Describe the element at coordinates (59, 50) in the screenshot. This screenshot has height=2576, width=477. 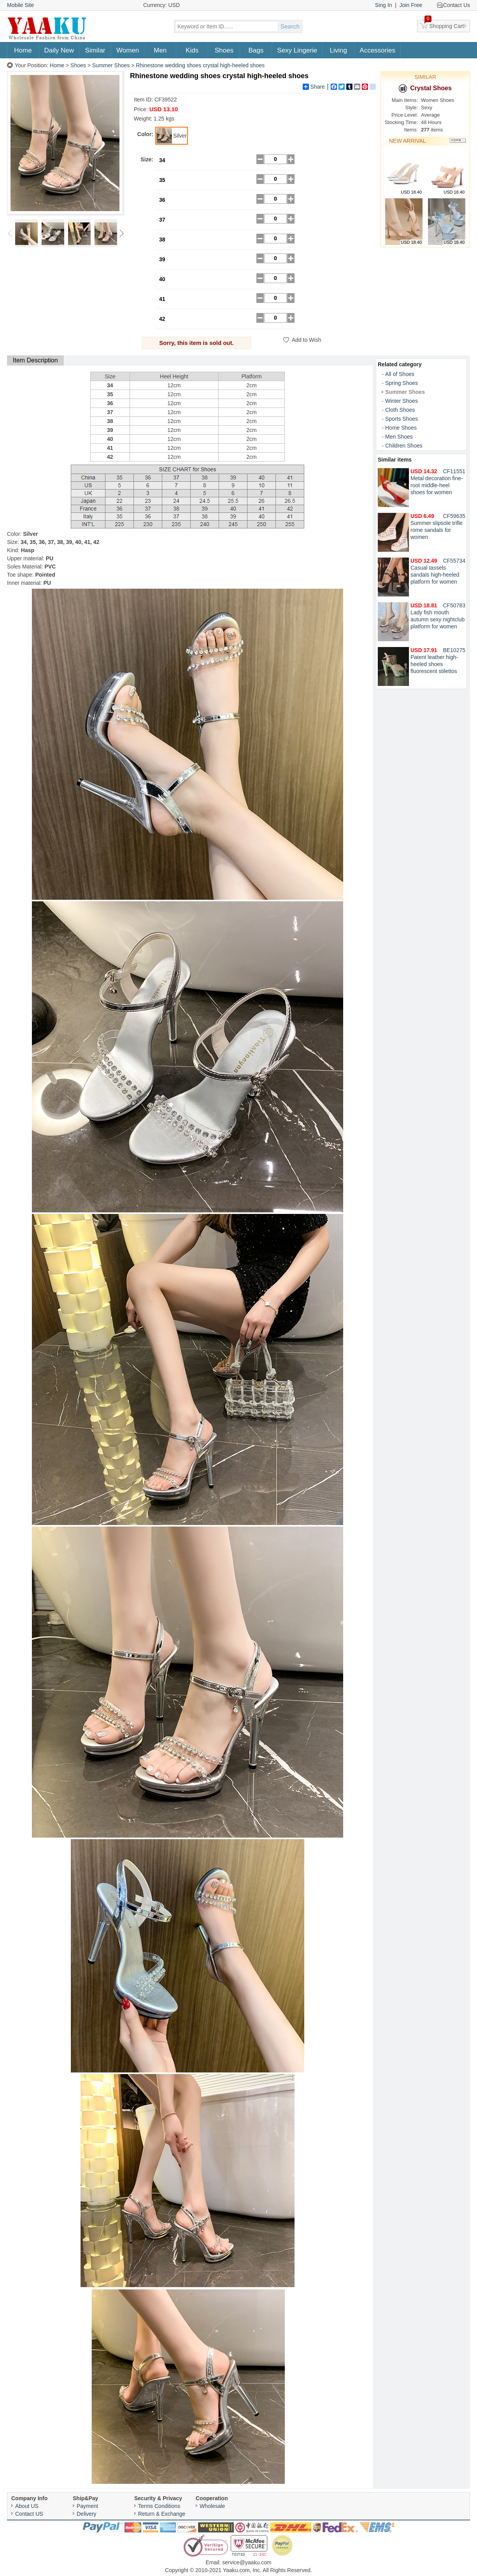
I see `Daily New` at that location.